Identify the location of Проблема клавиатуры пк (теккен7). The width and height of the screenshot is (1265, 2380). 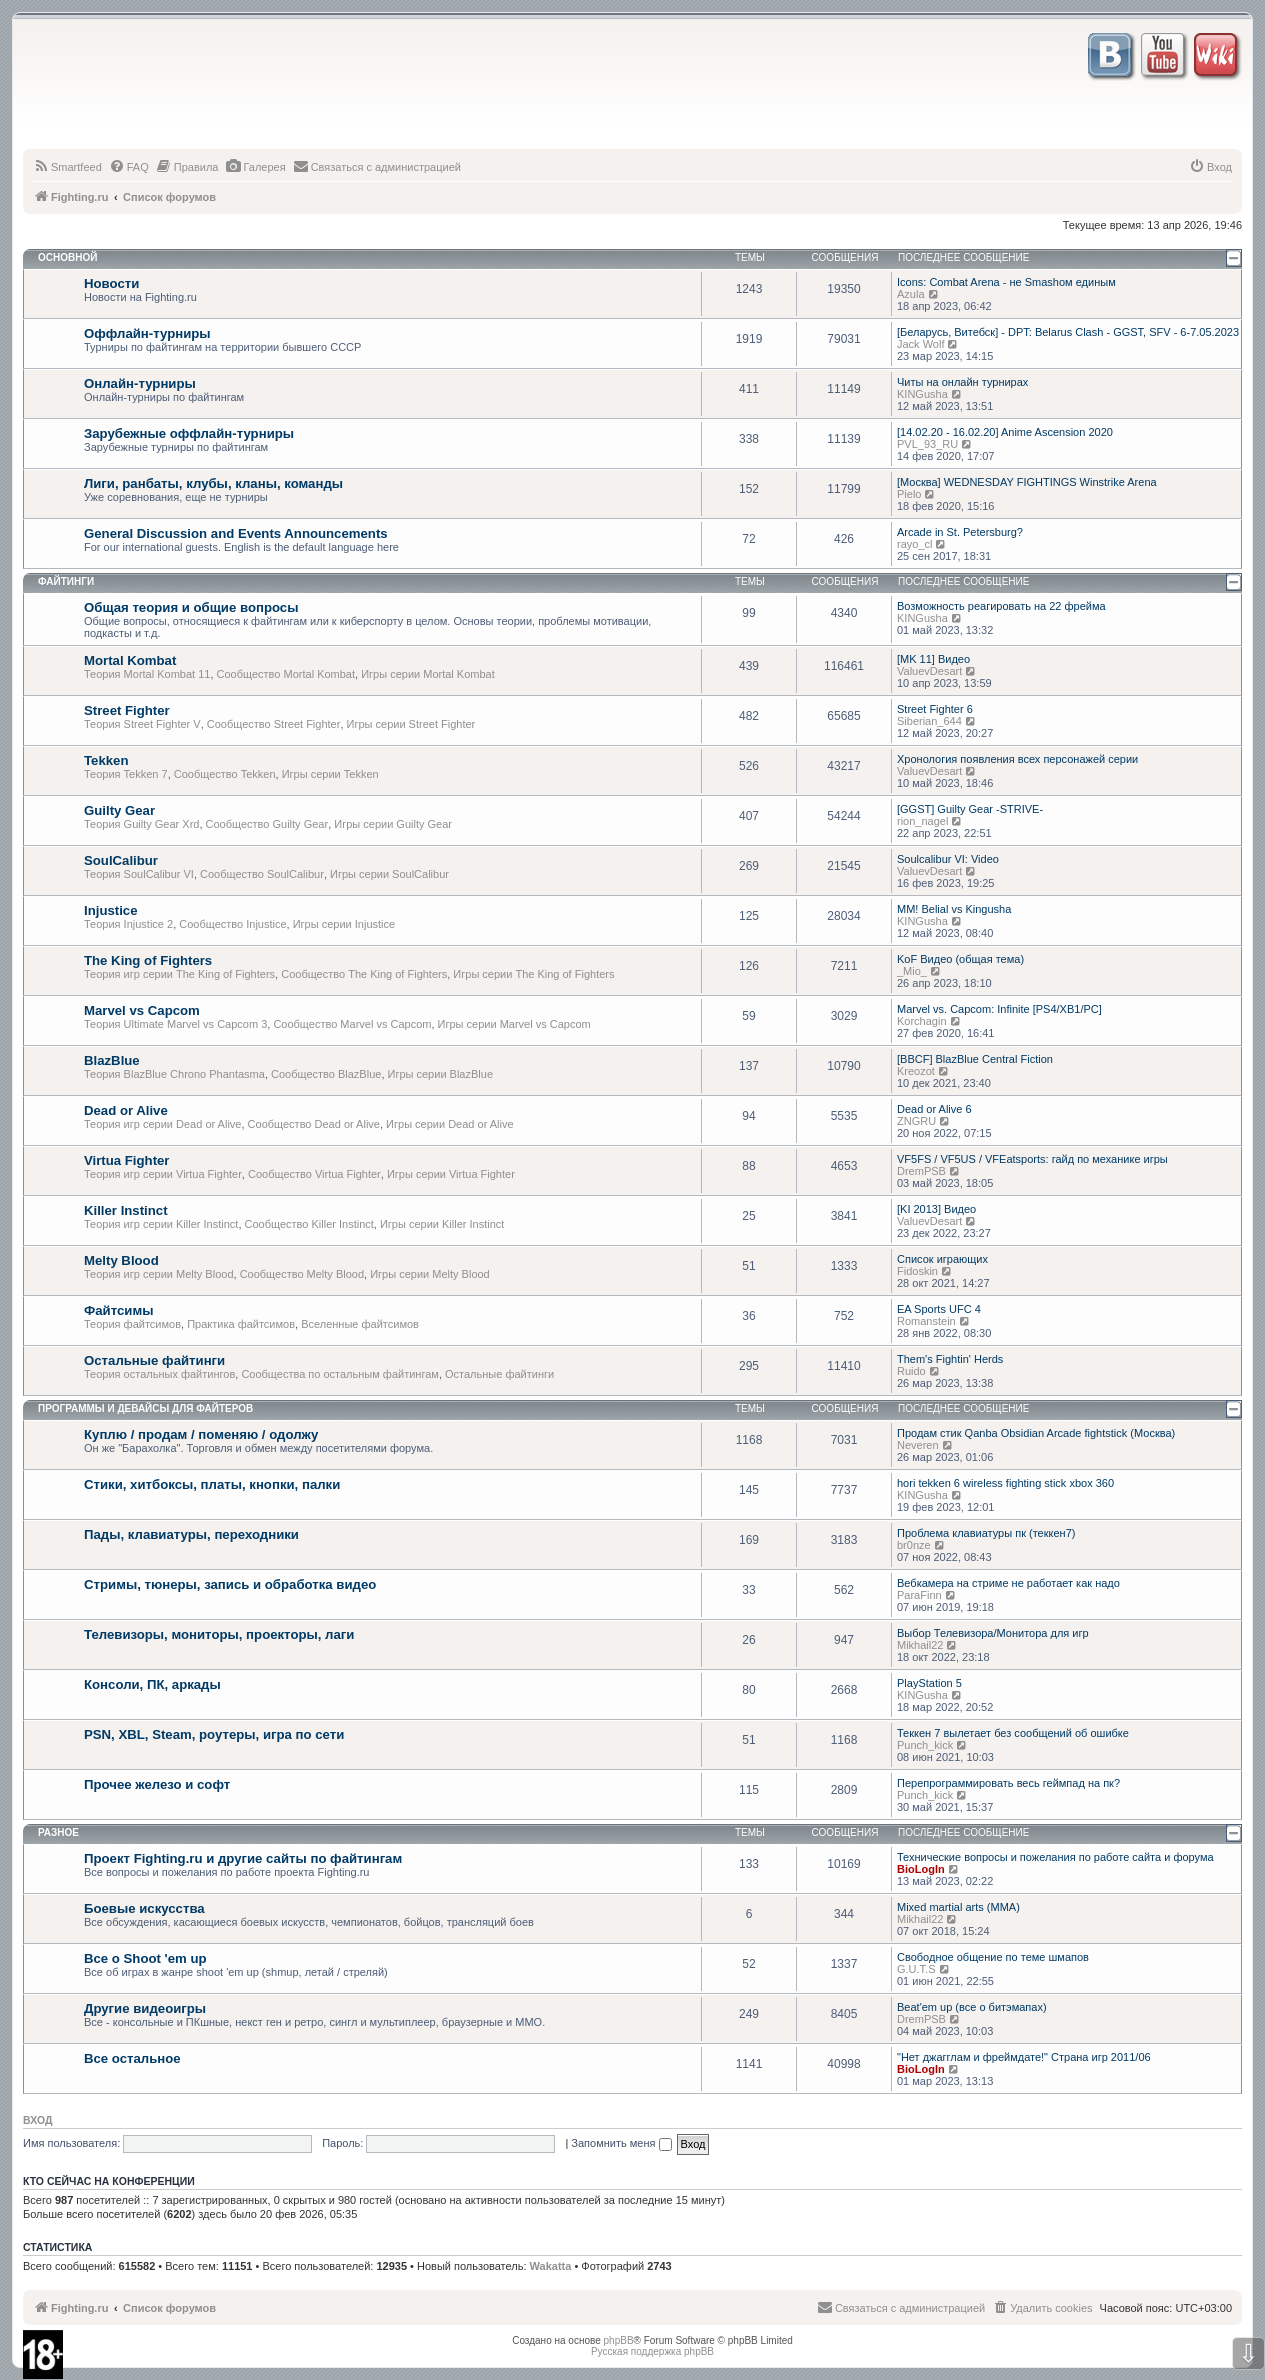
(986, 1533).